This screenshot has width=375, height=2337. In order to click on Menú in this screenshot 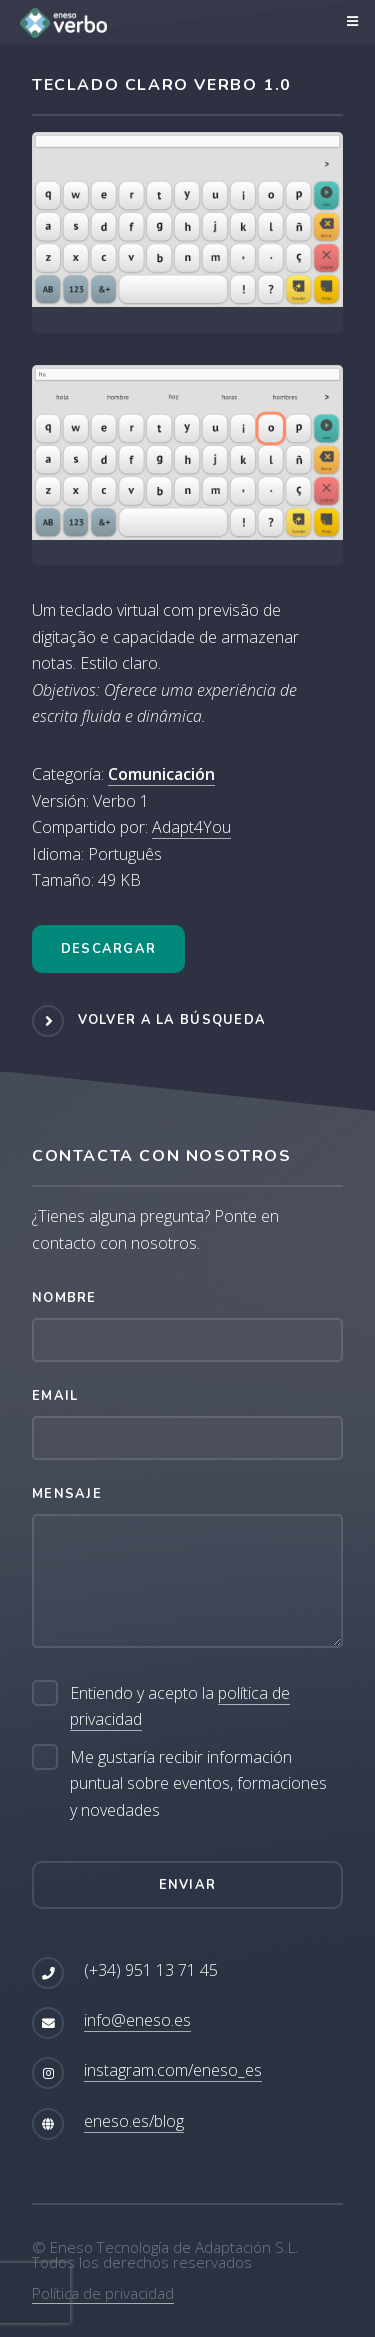, I will do `click(349, 22)`.